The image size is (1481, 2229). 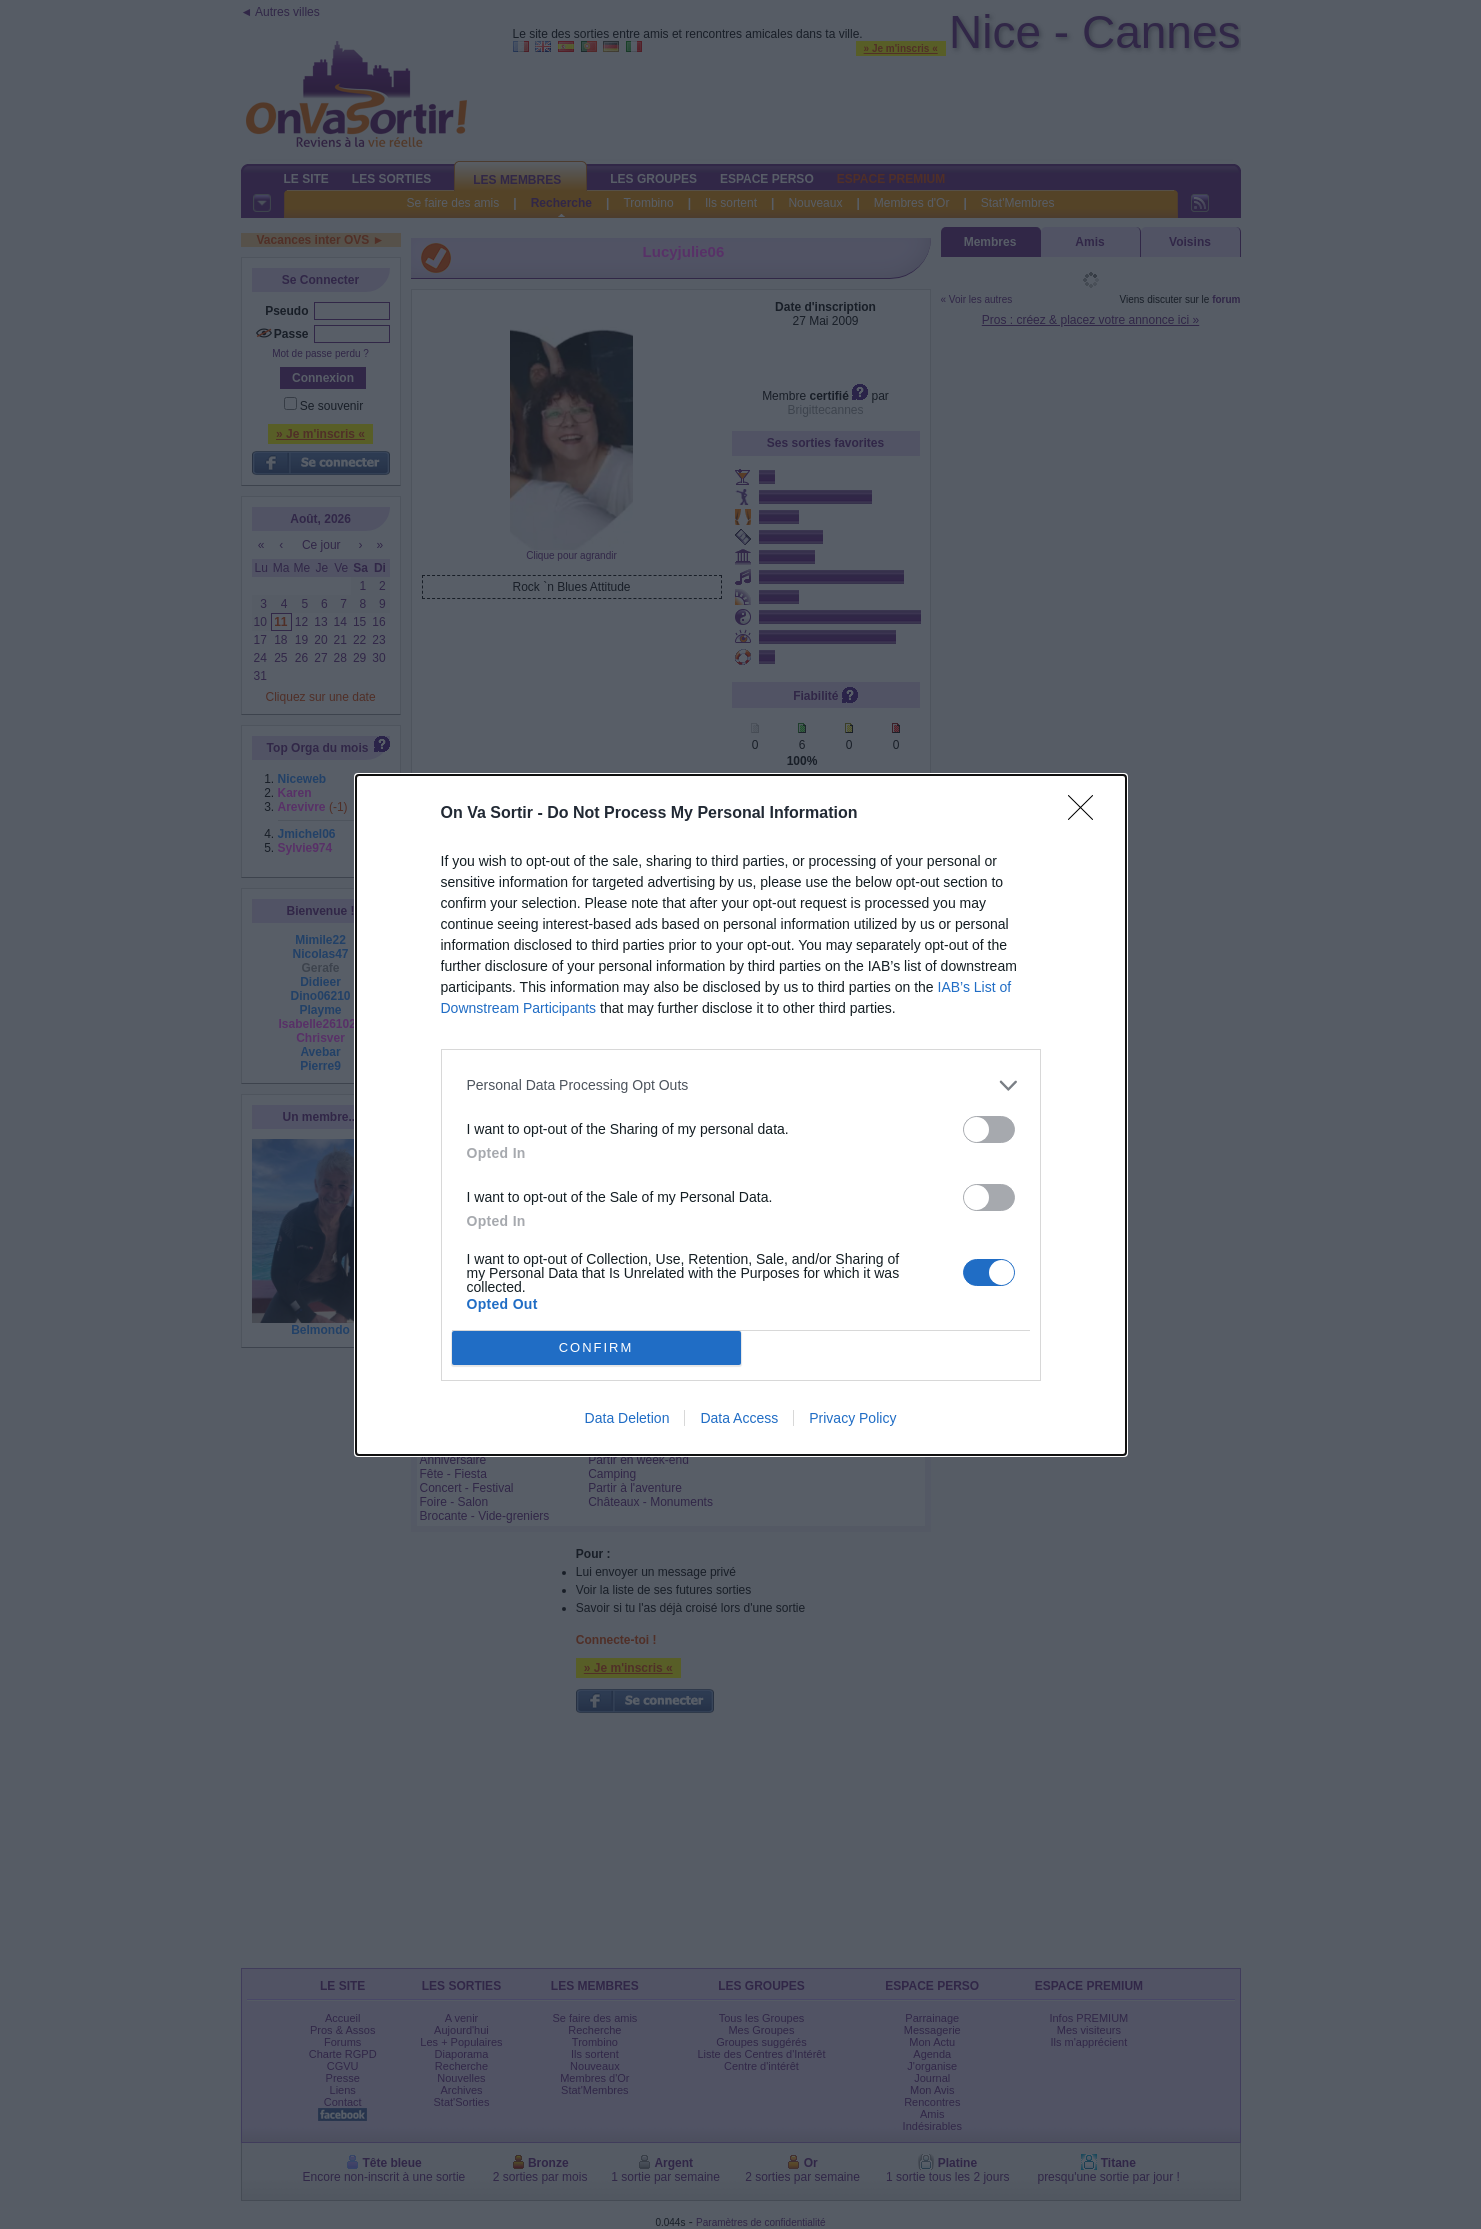 I want to click on Data Deletion, so click(x=627, y=1418).